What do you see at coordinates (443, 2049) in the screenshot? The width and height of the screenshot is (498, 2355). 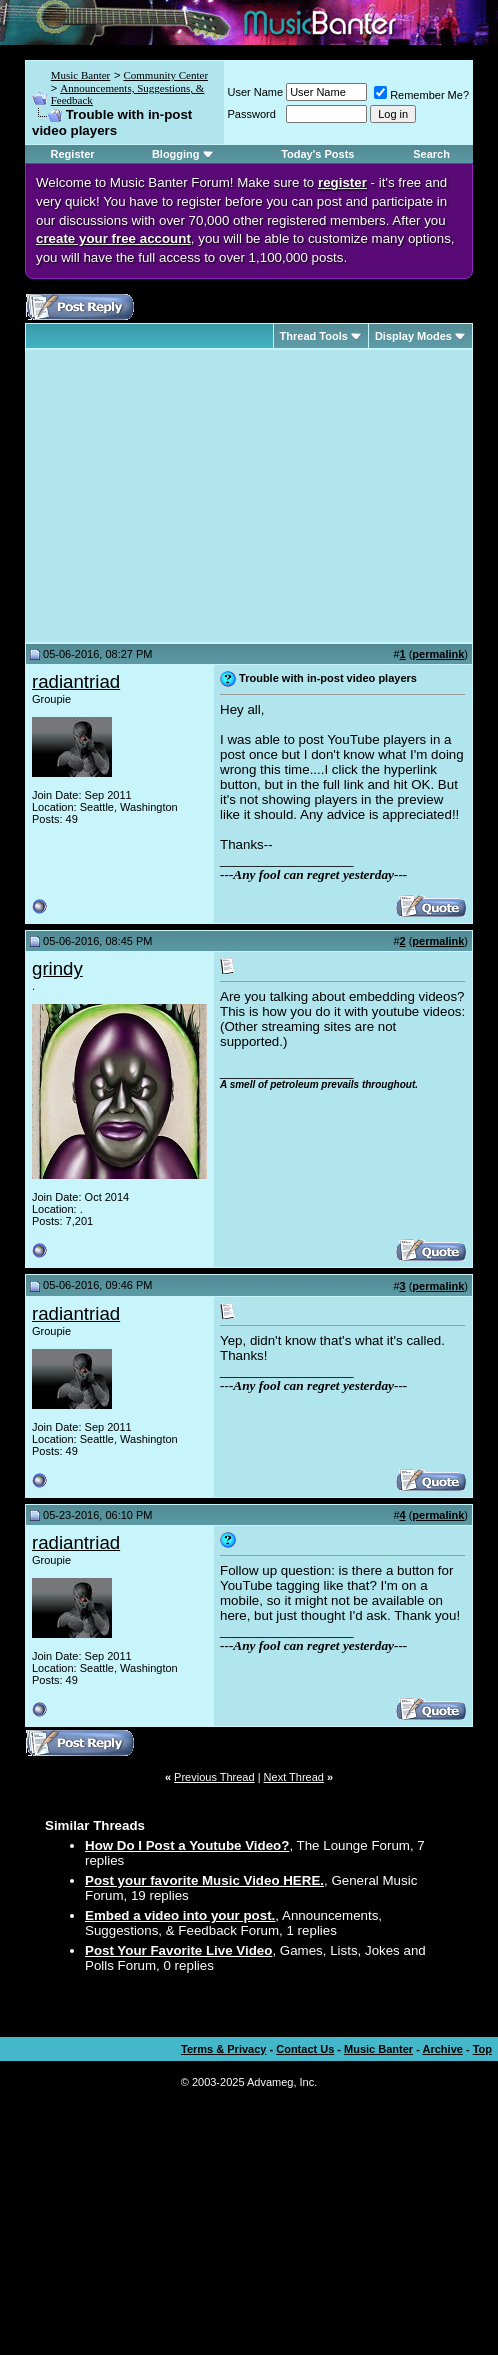 I see `Archive` at bounding box center [443, 2049].